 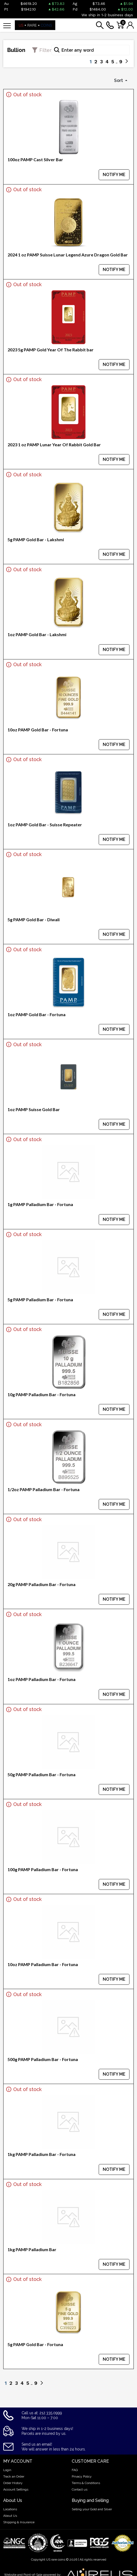 What do you see at coordinates (19, 2522) in the screenshot?
I see `Shipping & Insurance` at bounding box center [19, 2522].